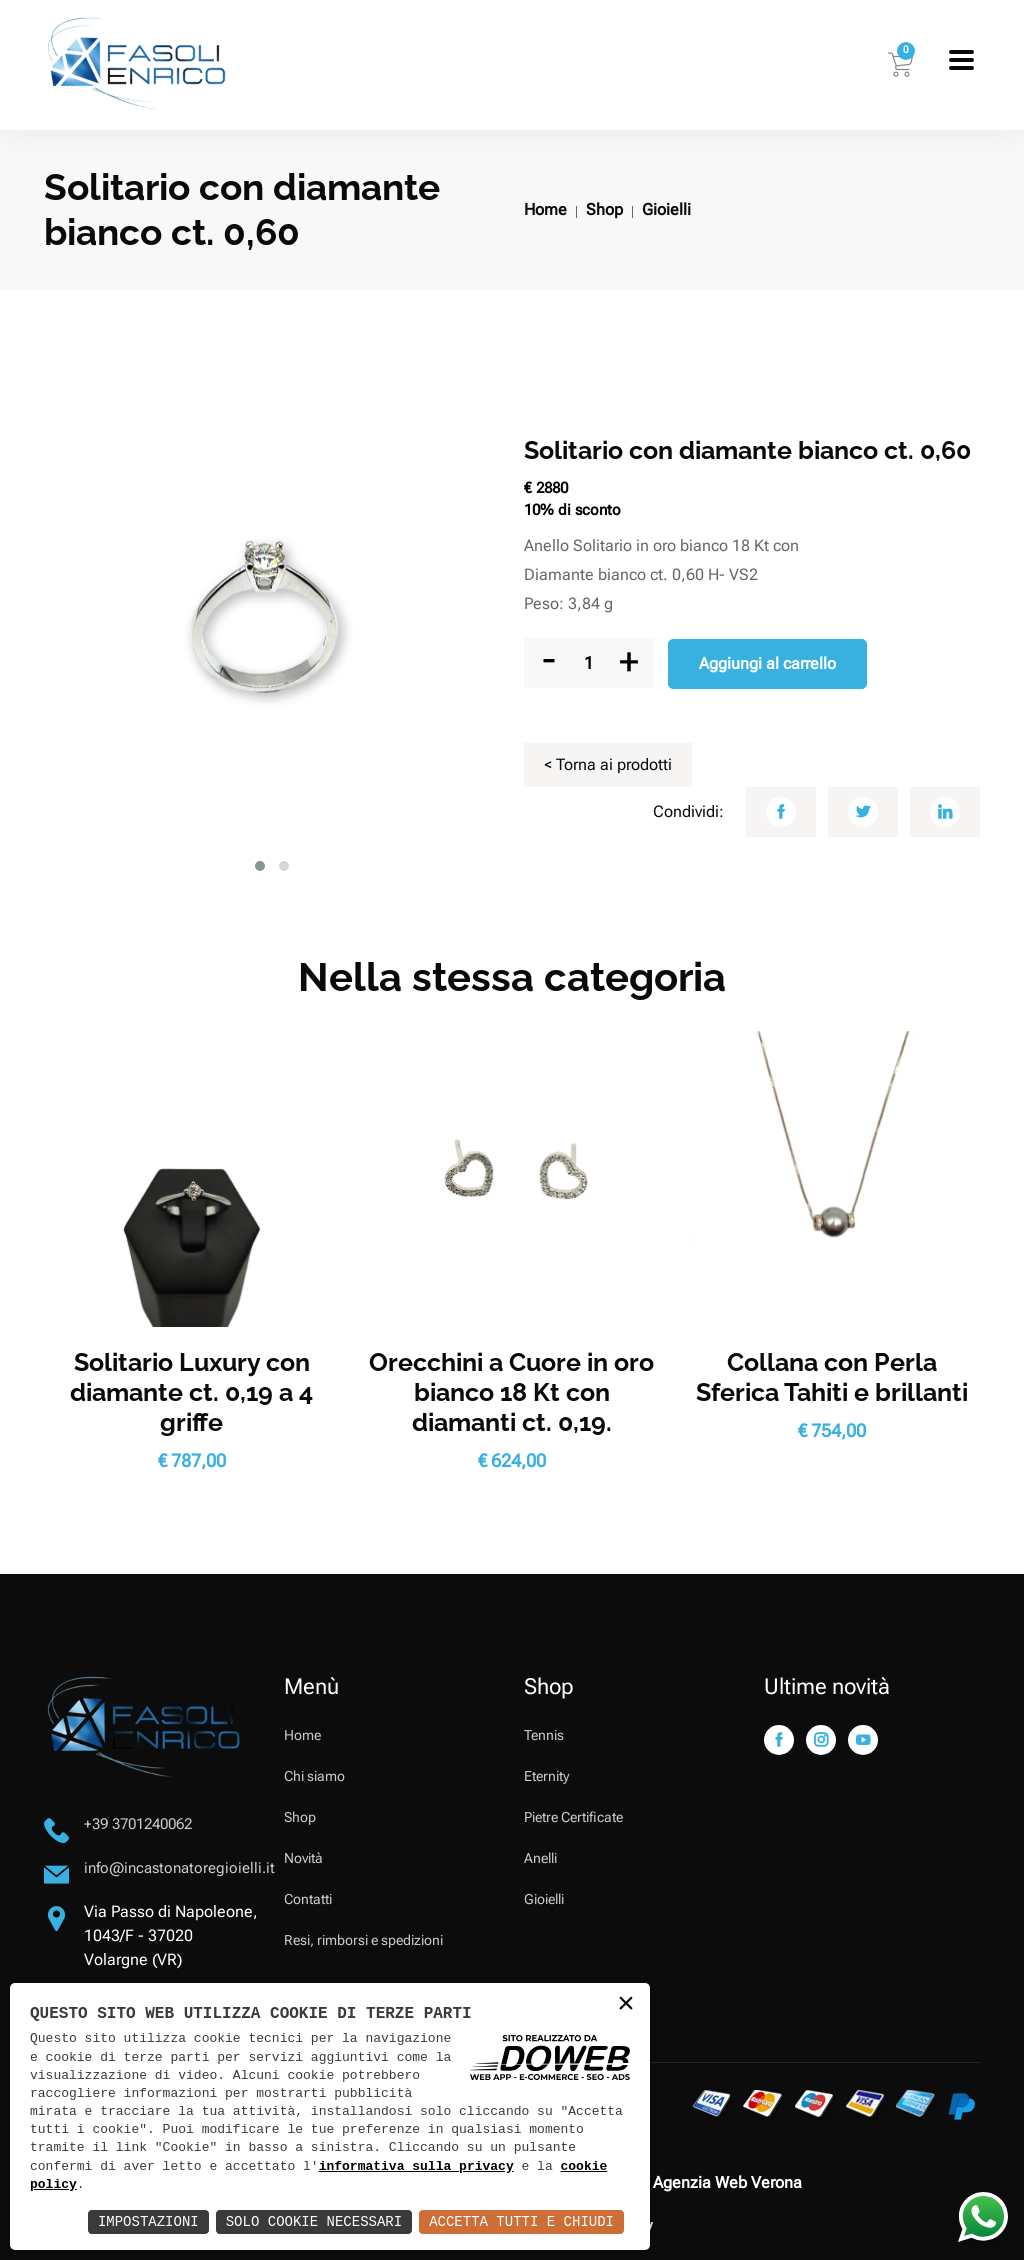  What do you see at coordinates (545, 209) in the screenshot?
I see `Home` at bounding box center [545, 209].